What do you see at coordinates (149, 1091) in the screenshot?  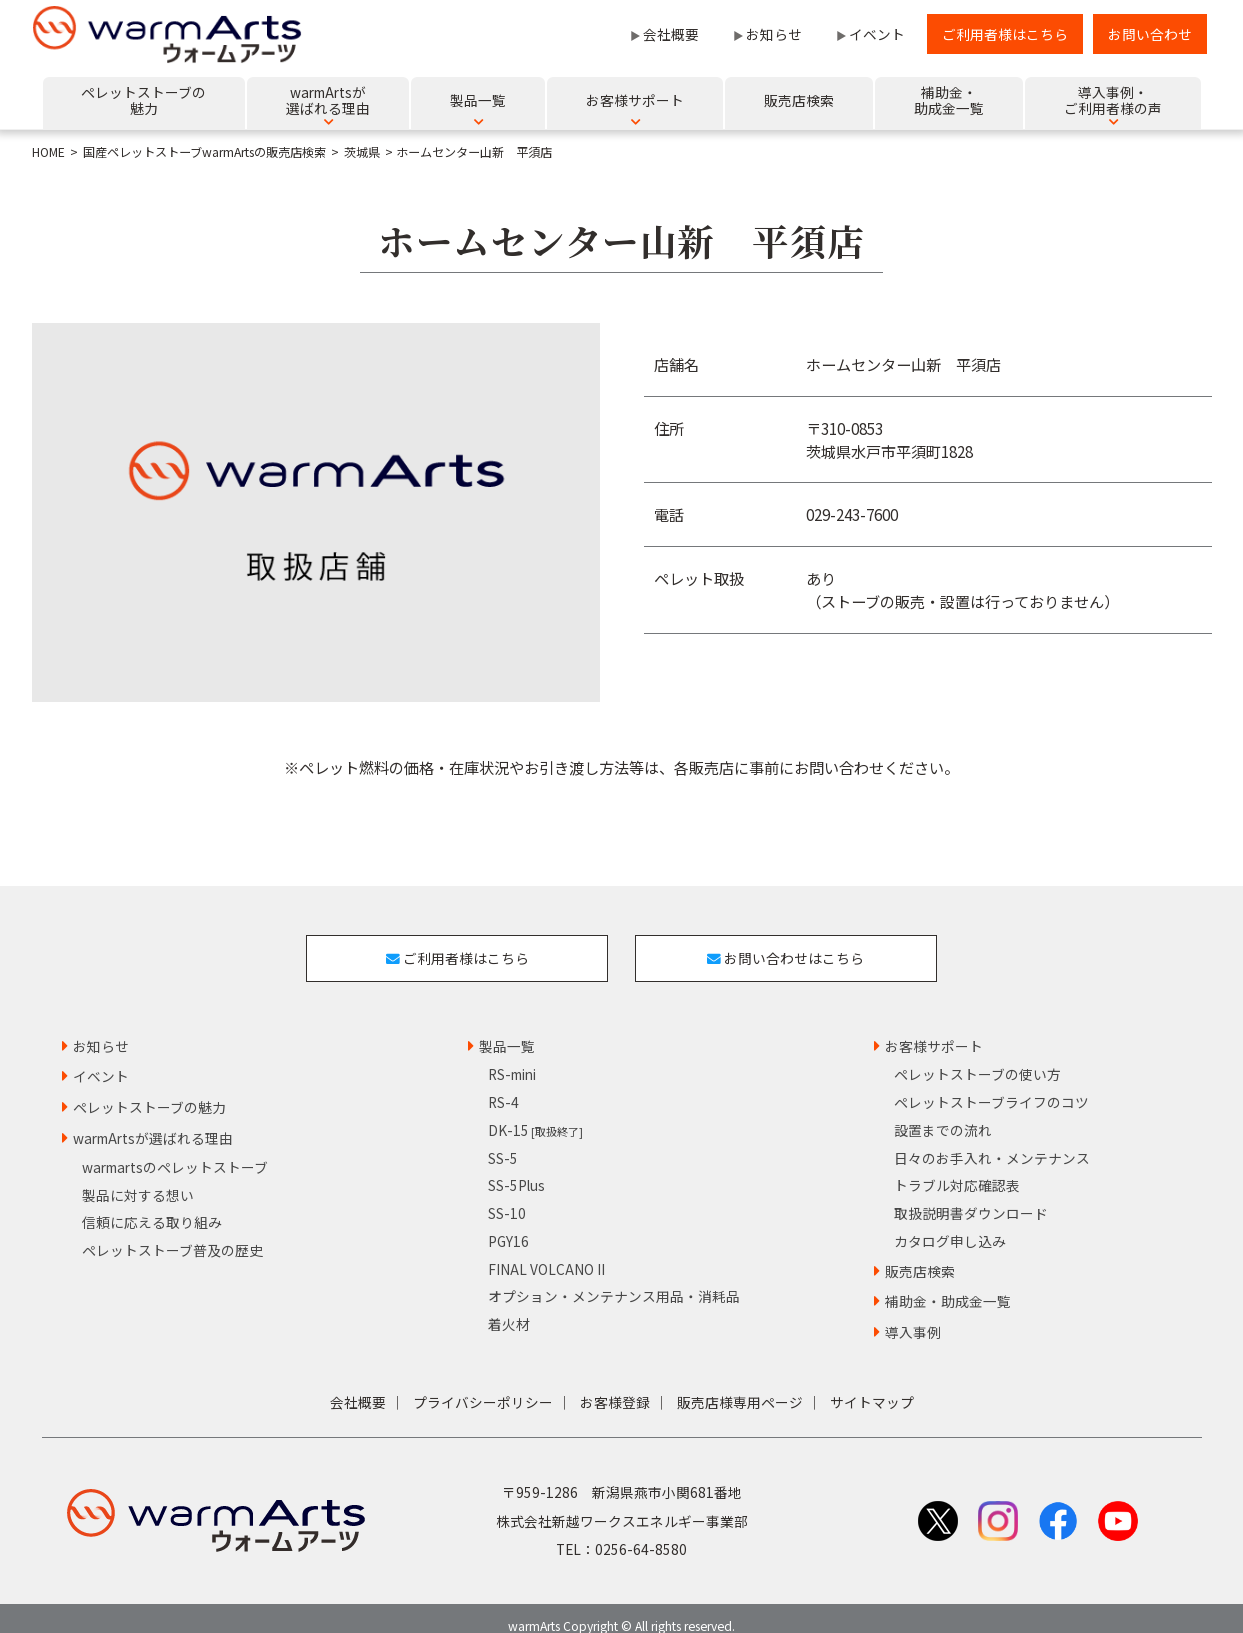 I see `ペレットストーブの魅力` at bounding box center [149, 1091].